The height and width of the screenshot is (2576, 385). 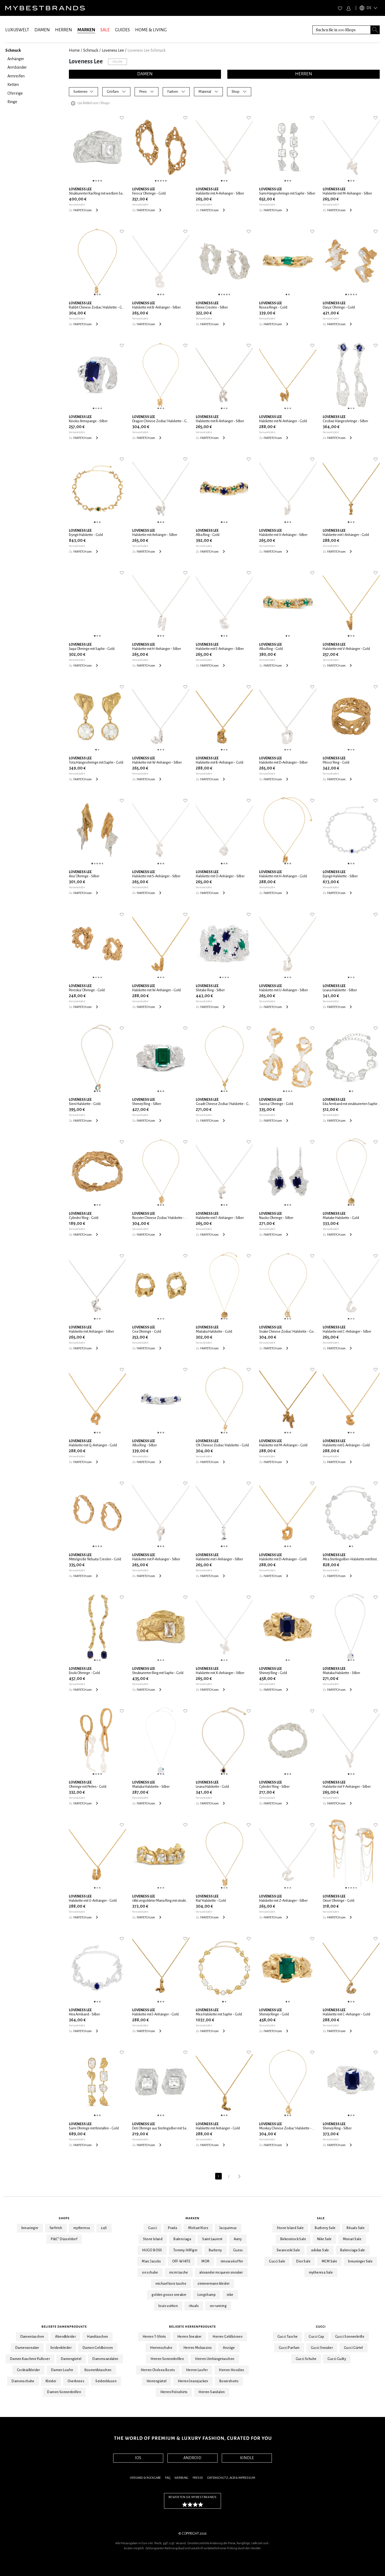 I want to click on breuninger Sale, so click(x=360, y=2261).